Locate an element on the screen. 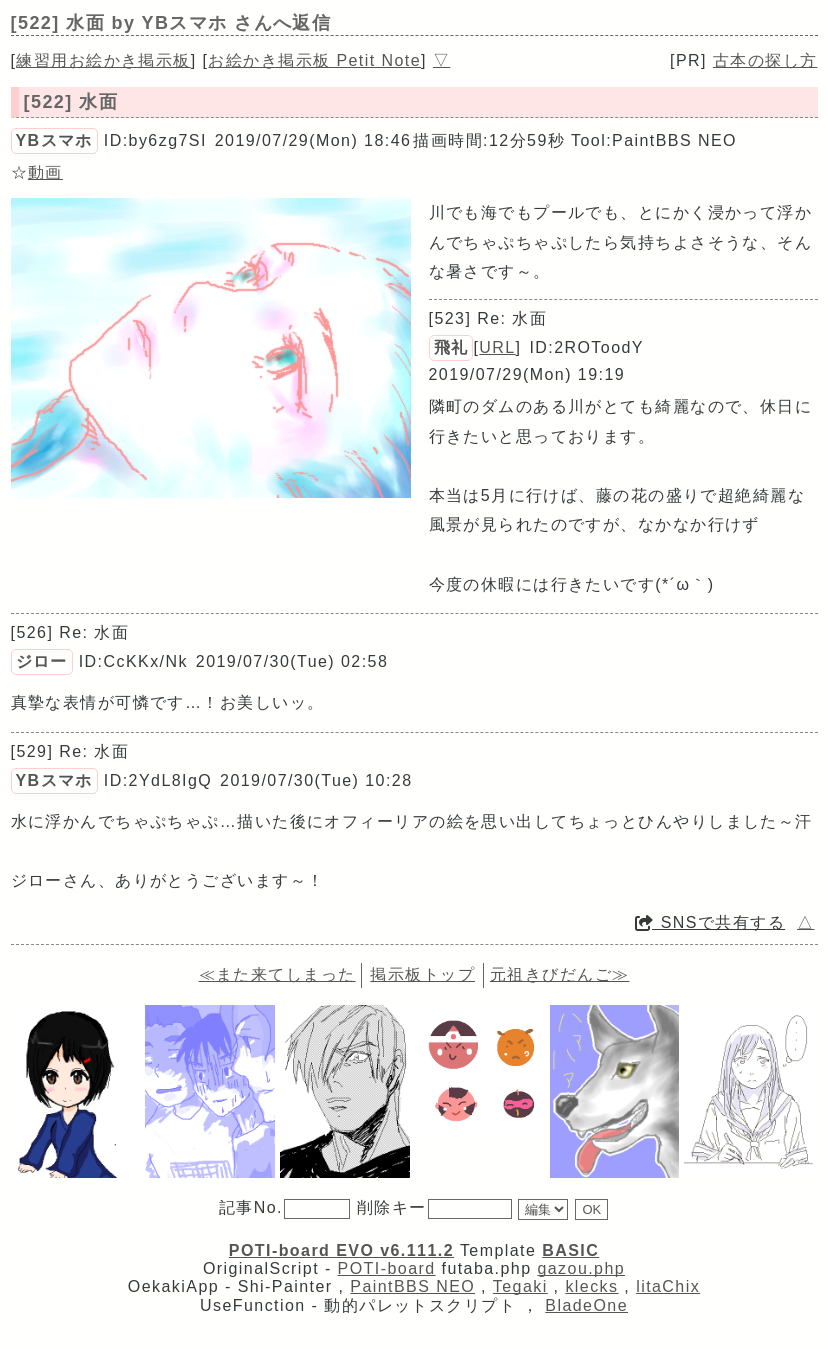  PaintBBS NEO is located at coordinates (412, 1286).